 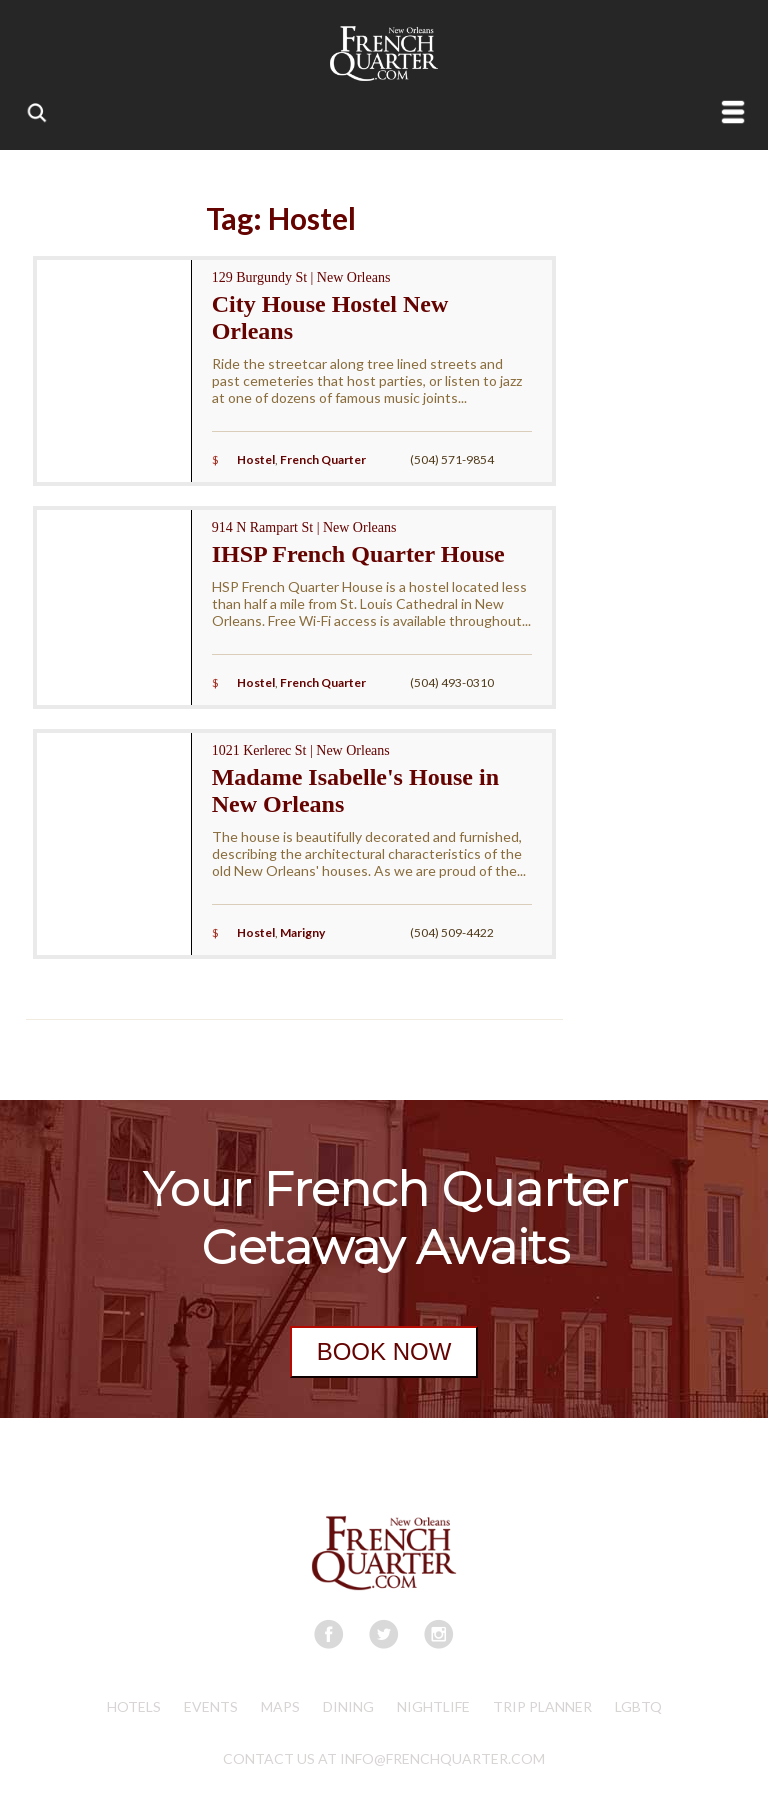 I want to click on French Quarter, so click(x=323, y=459).